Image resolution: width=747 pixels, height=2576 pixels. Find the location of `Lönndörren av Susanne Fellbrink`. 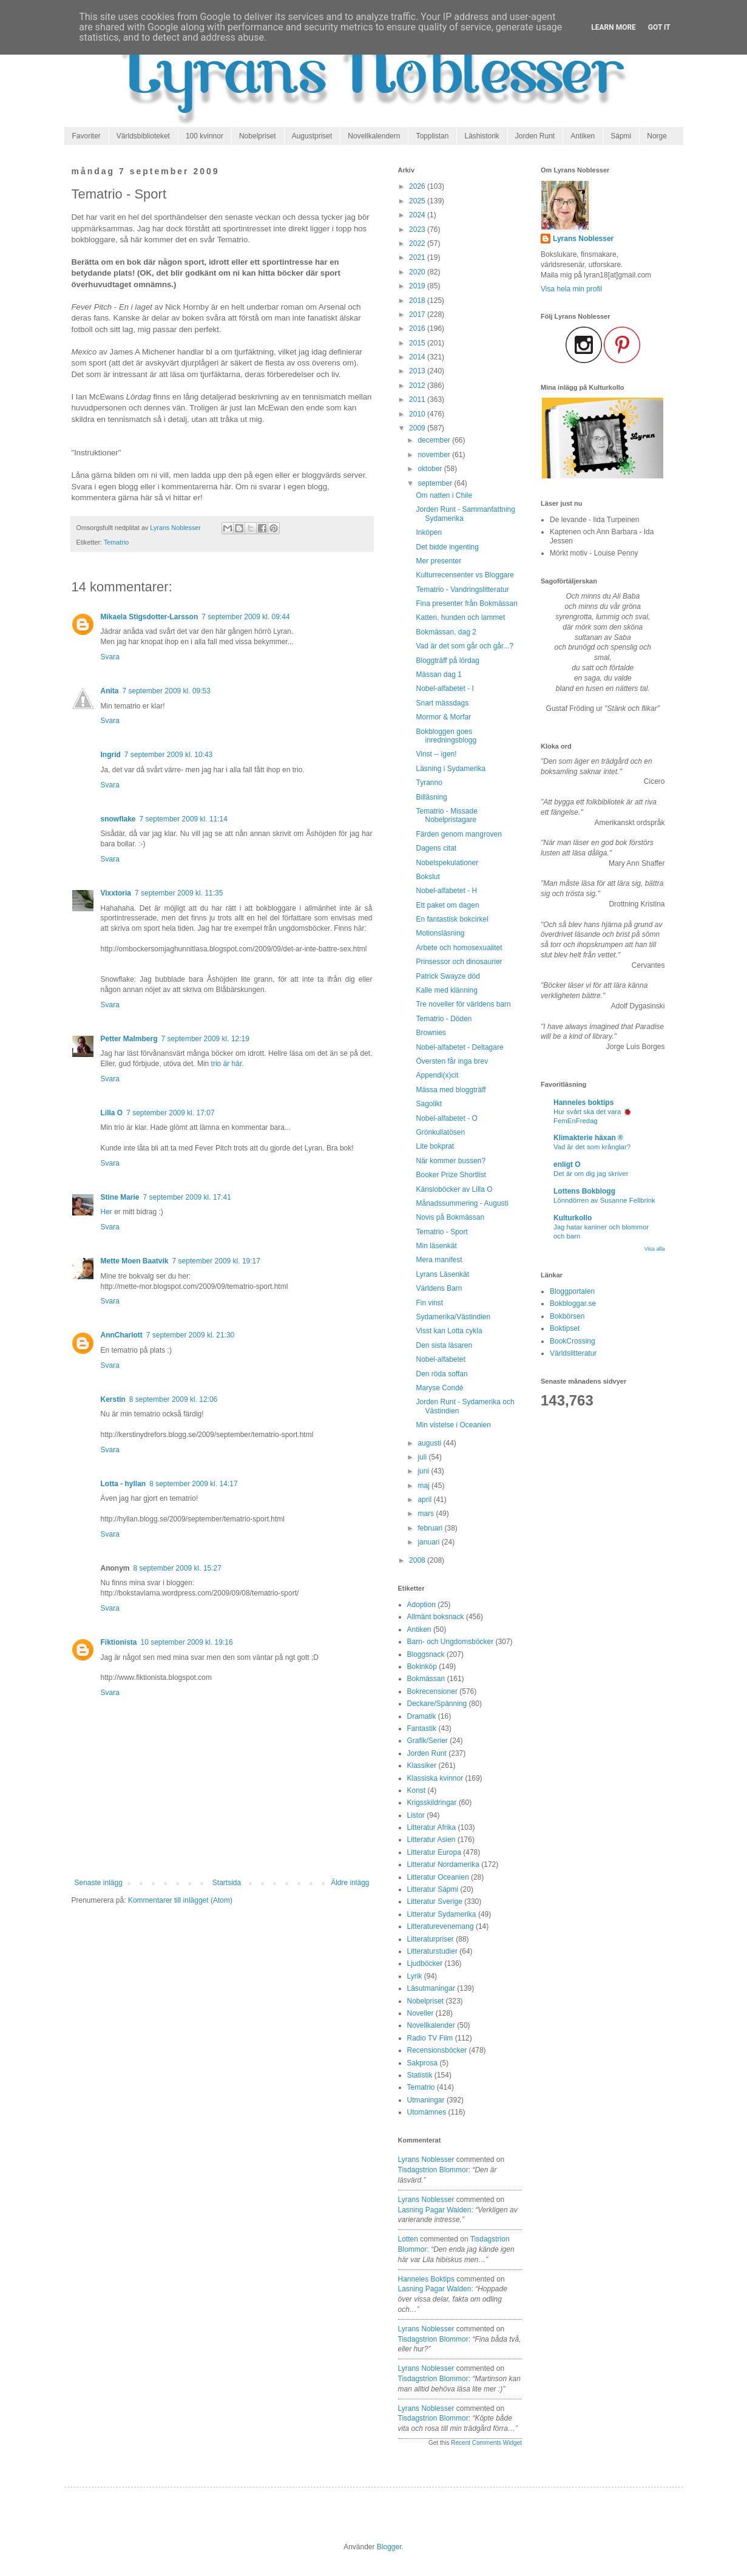

Lönndörren av Susanne Fellbrink is located at coordinates (604, 1200).